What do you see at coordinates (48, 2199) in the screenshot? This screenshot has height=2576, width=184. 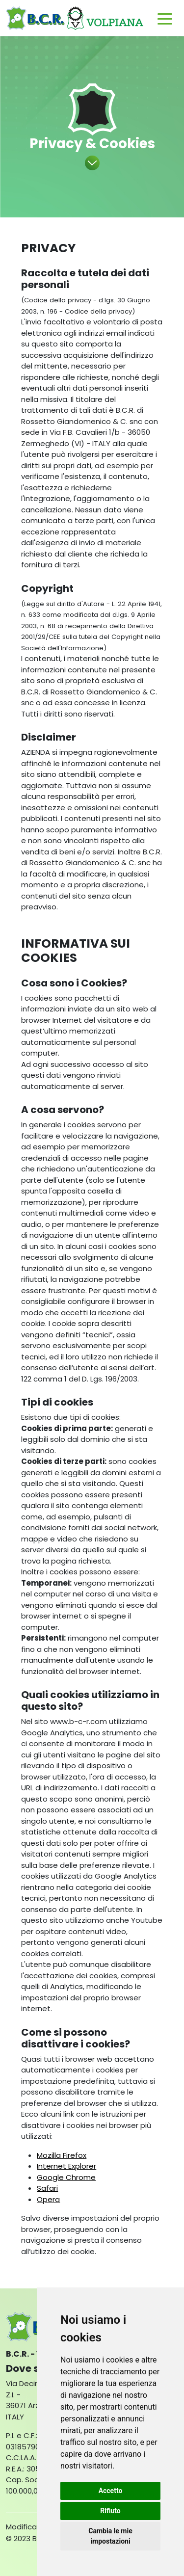 I see `Opera` at bounding box center [48, 2199].